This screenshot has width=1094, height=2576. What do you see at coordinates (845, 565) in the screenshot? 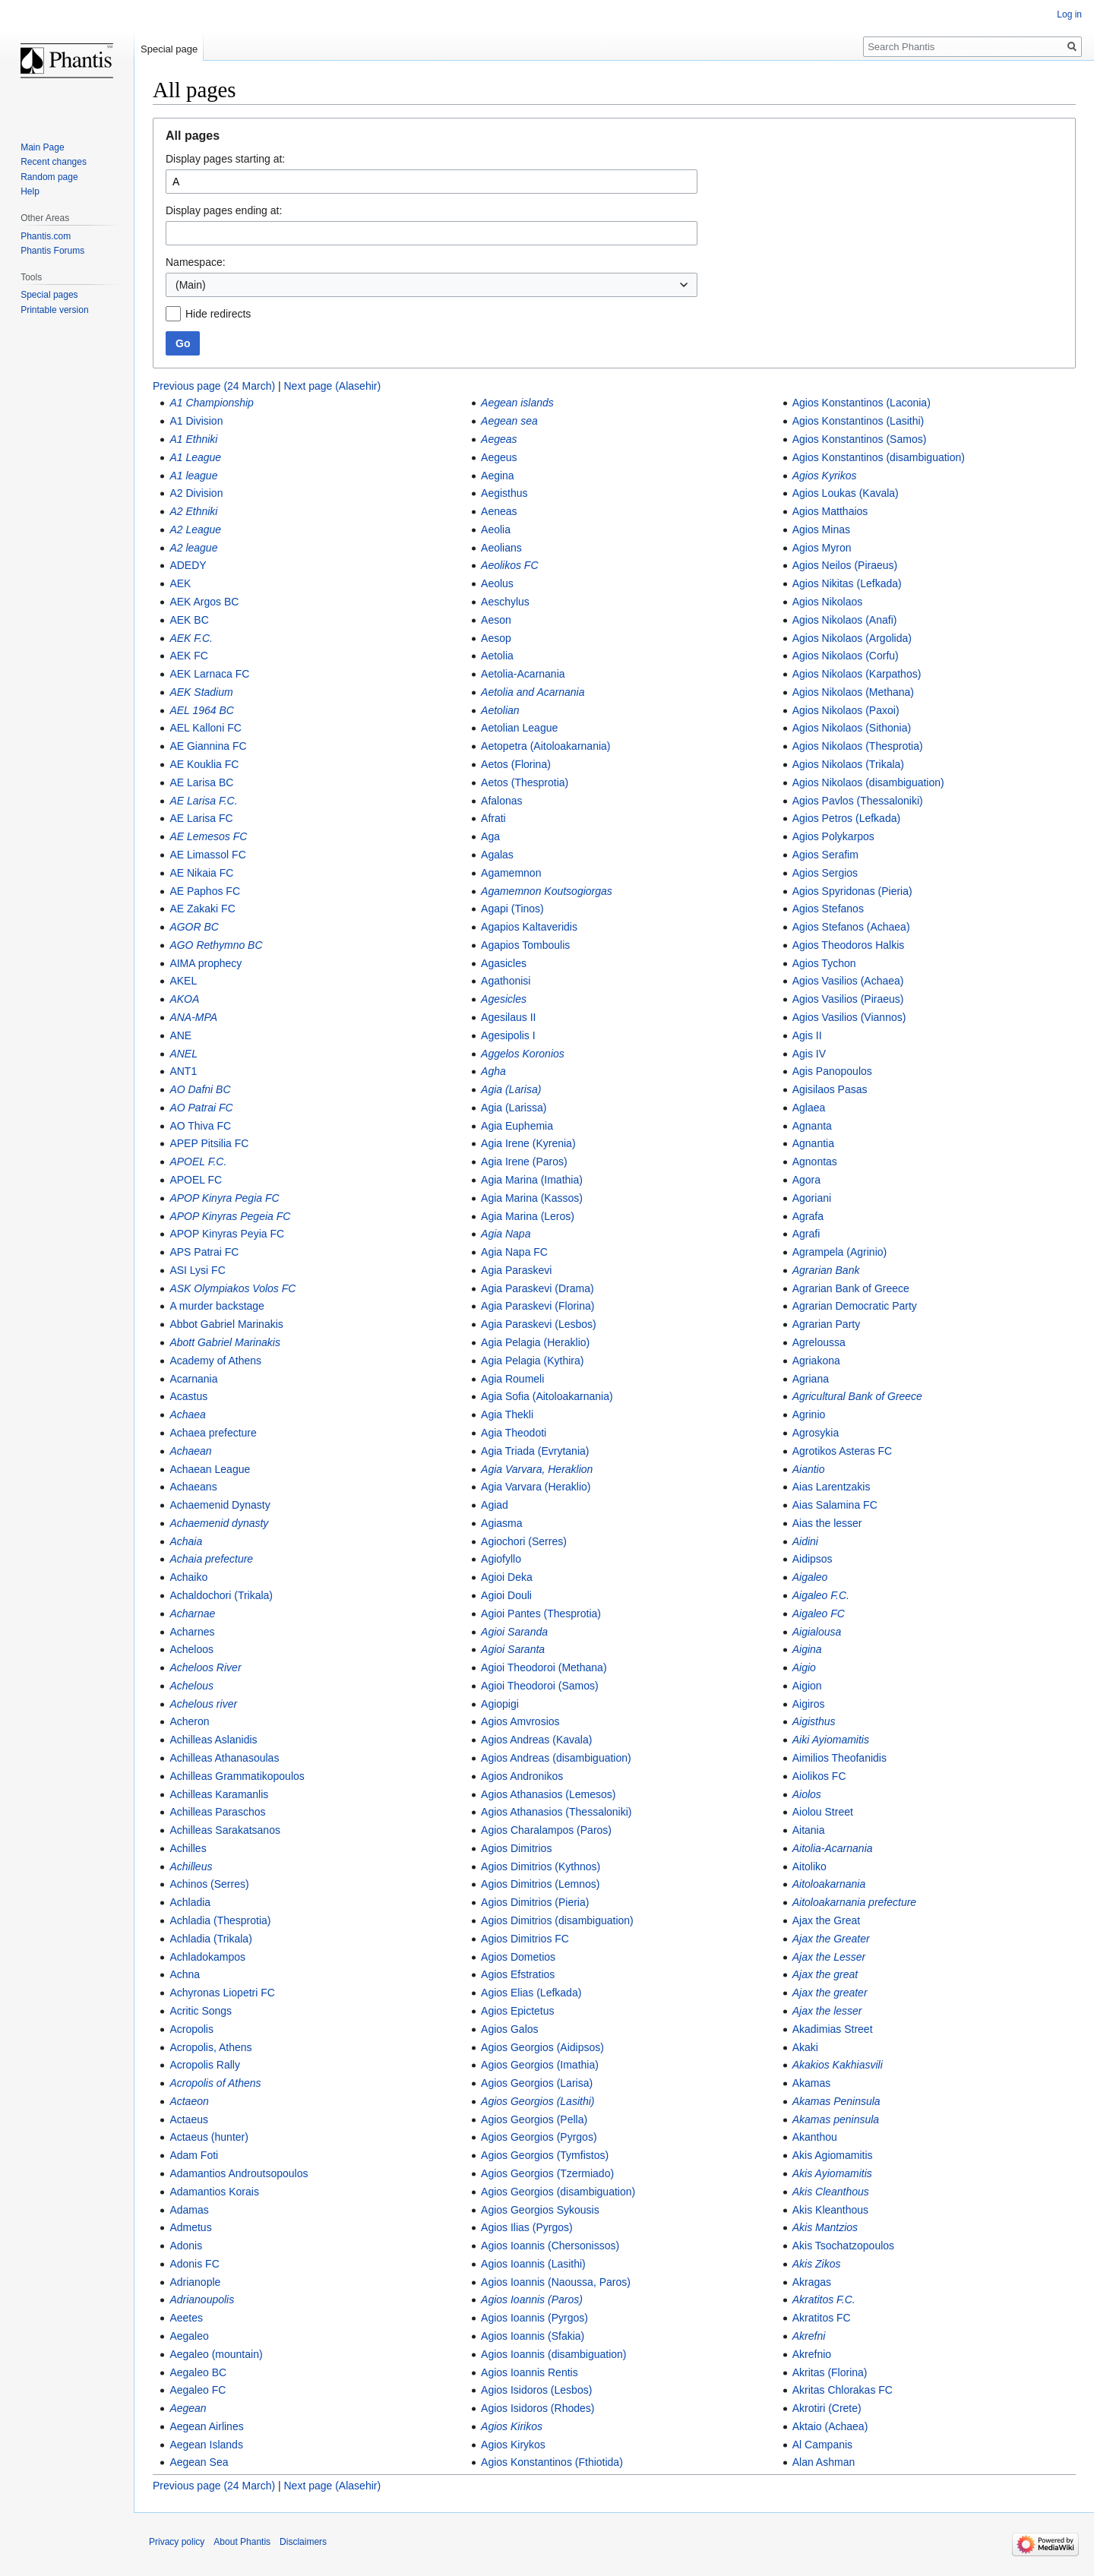
I see `Agios Neilos (Piraeus)` at bounding box center [845, 565].